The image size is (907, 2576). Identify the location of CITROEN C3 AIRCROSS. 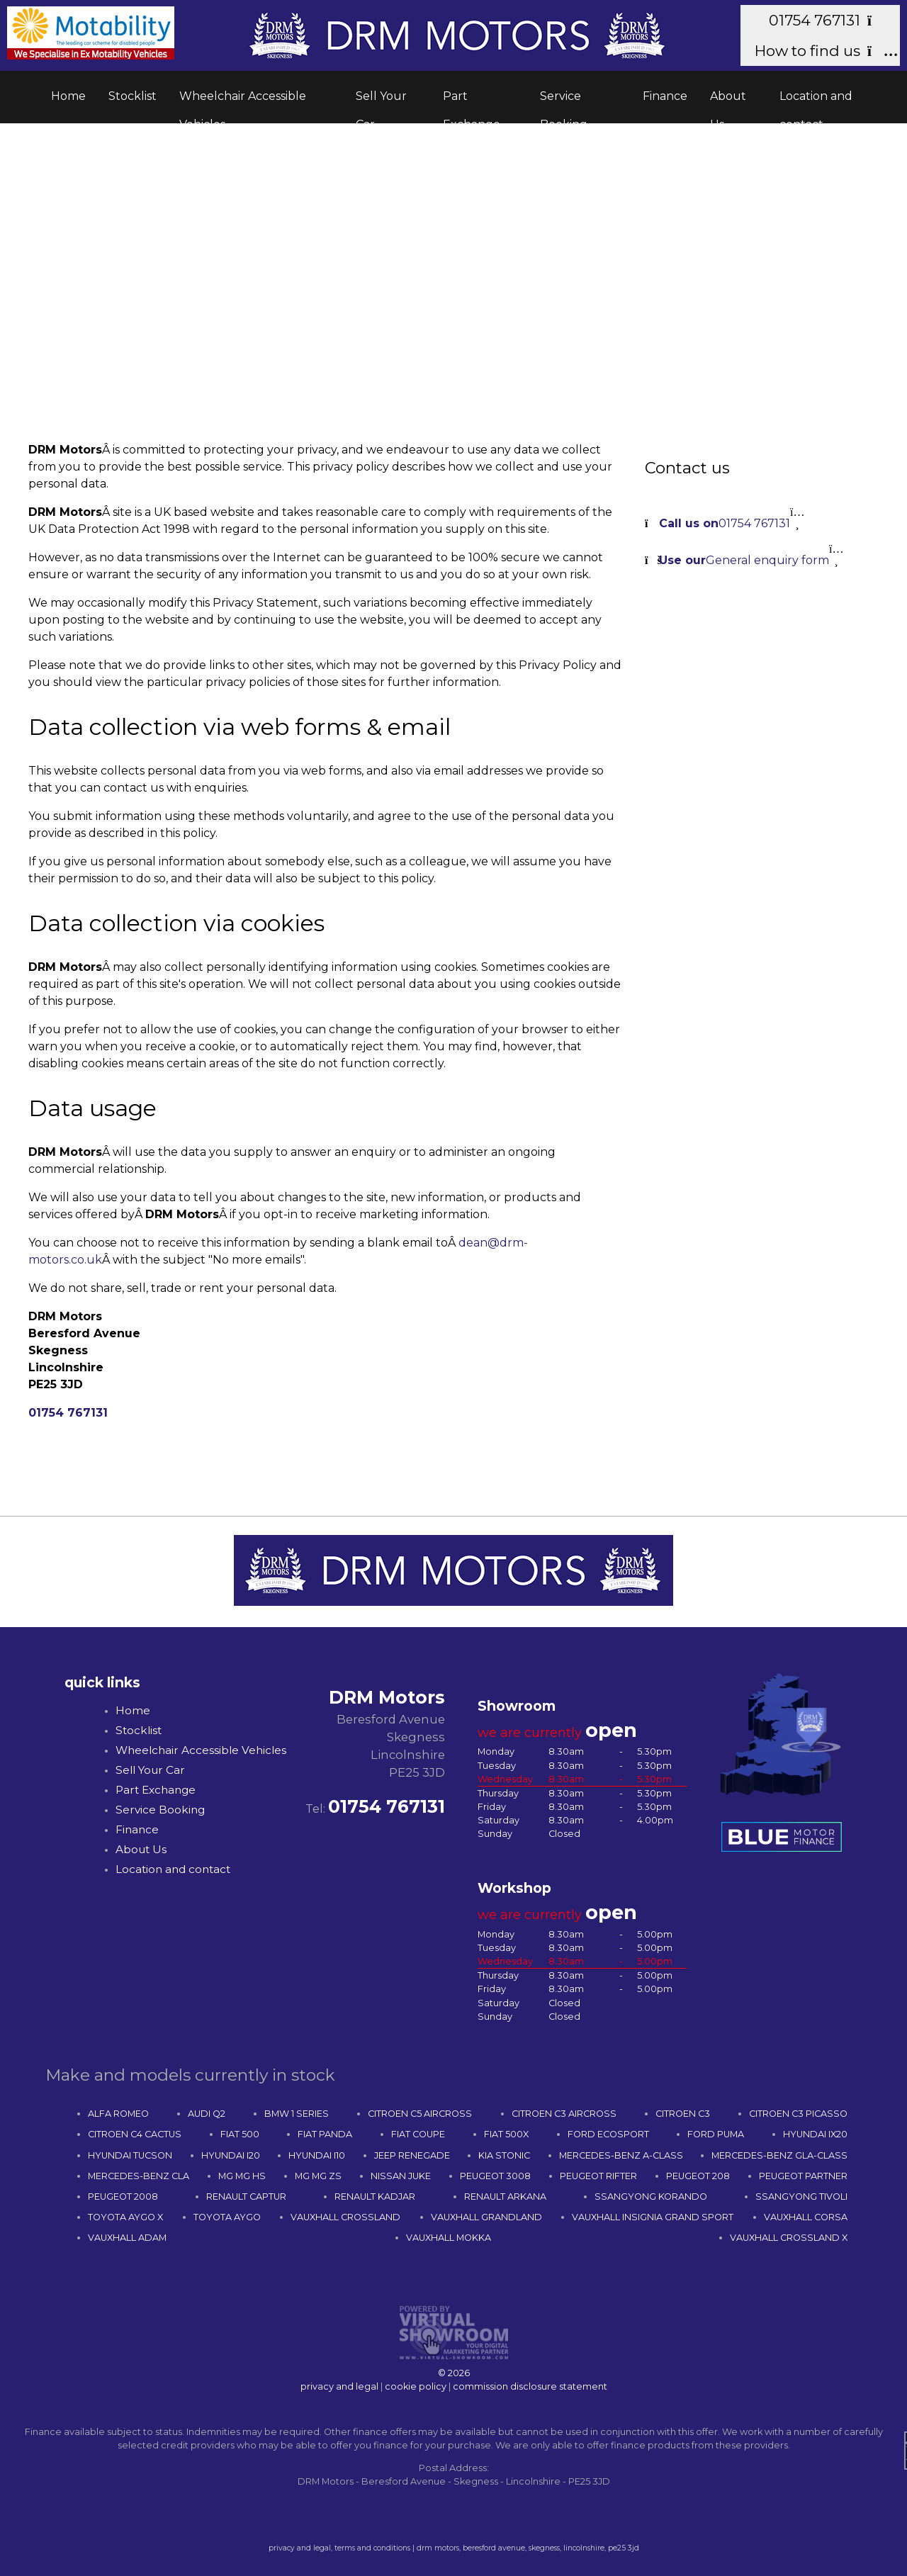
(564, 2113).